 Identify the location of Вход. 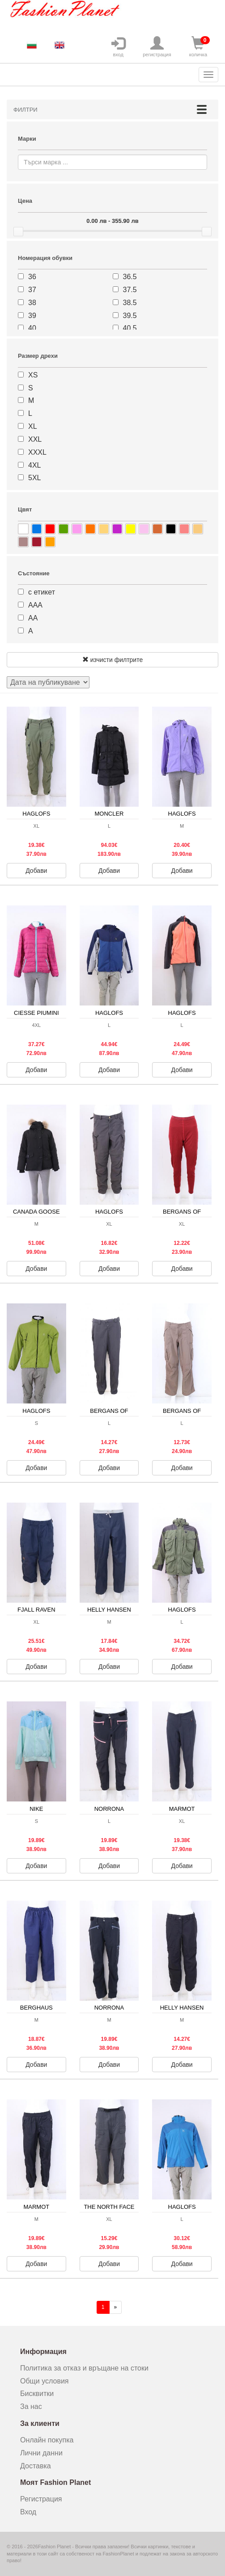
(28, 2512).